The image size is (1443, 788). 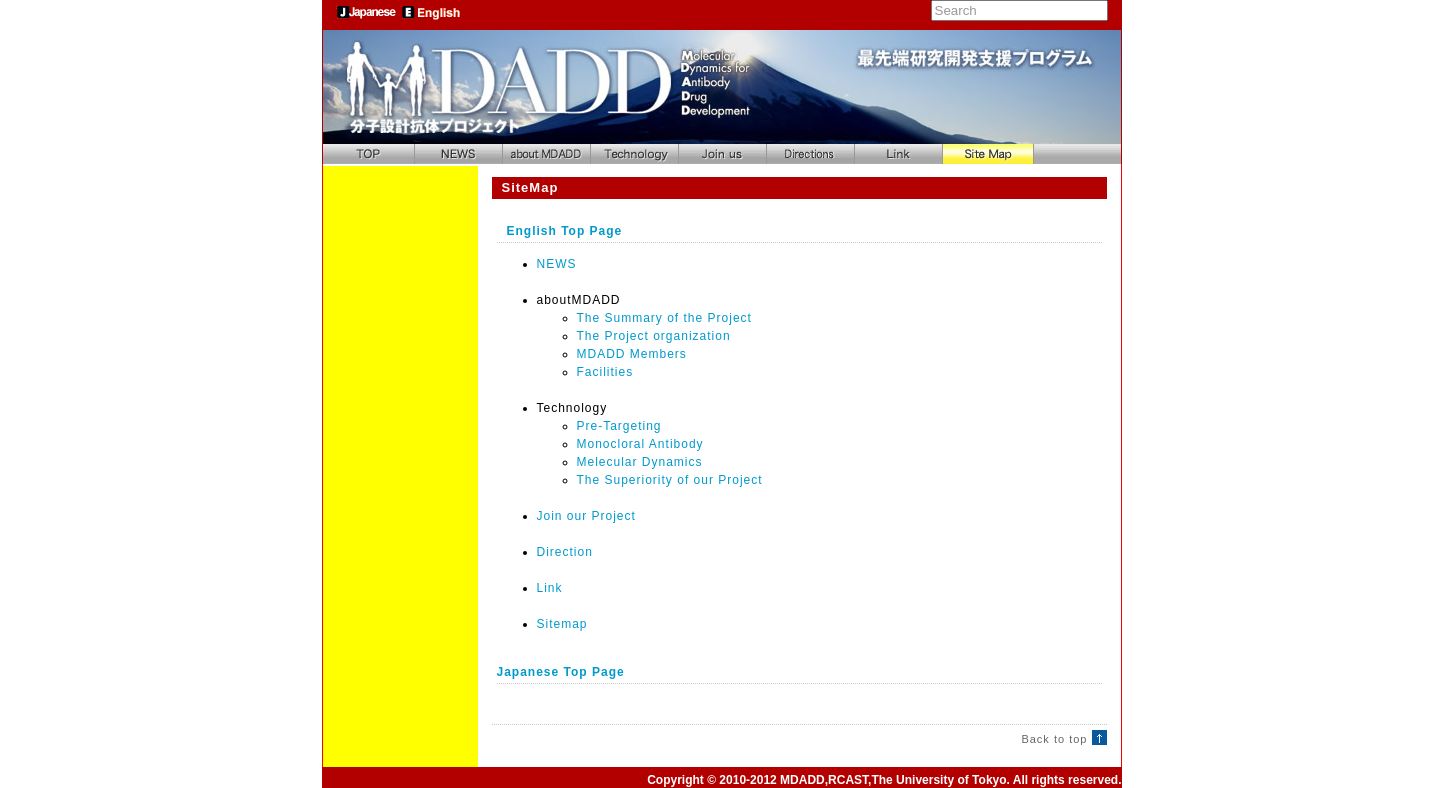 What do you see at coordinates (619, 426) in the screenshot?
I see `Pre-Targeting` at bounding box center [619, 426].